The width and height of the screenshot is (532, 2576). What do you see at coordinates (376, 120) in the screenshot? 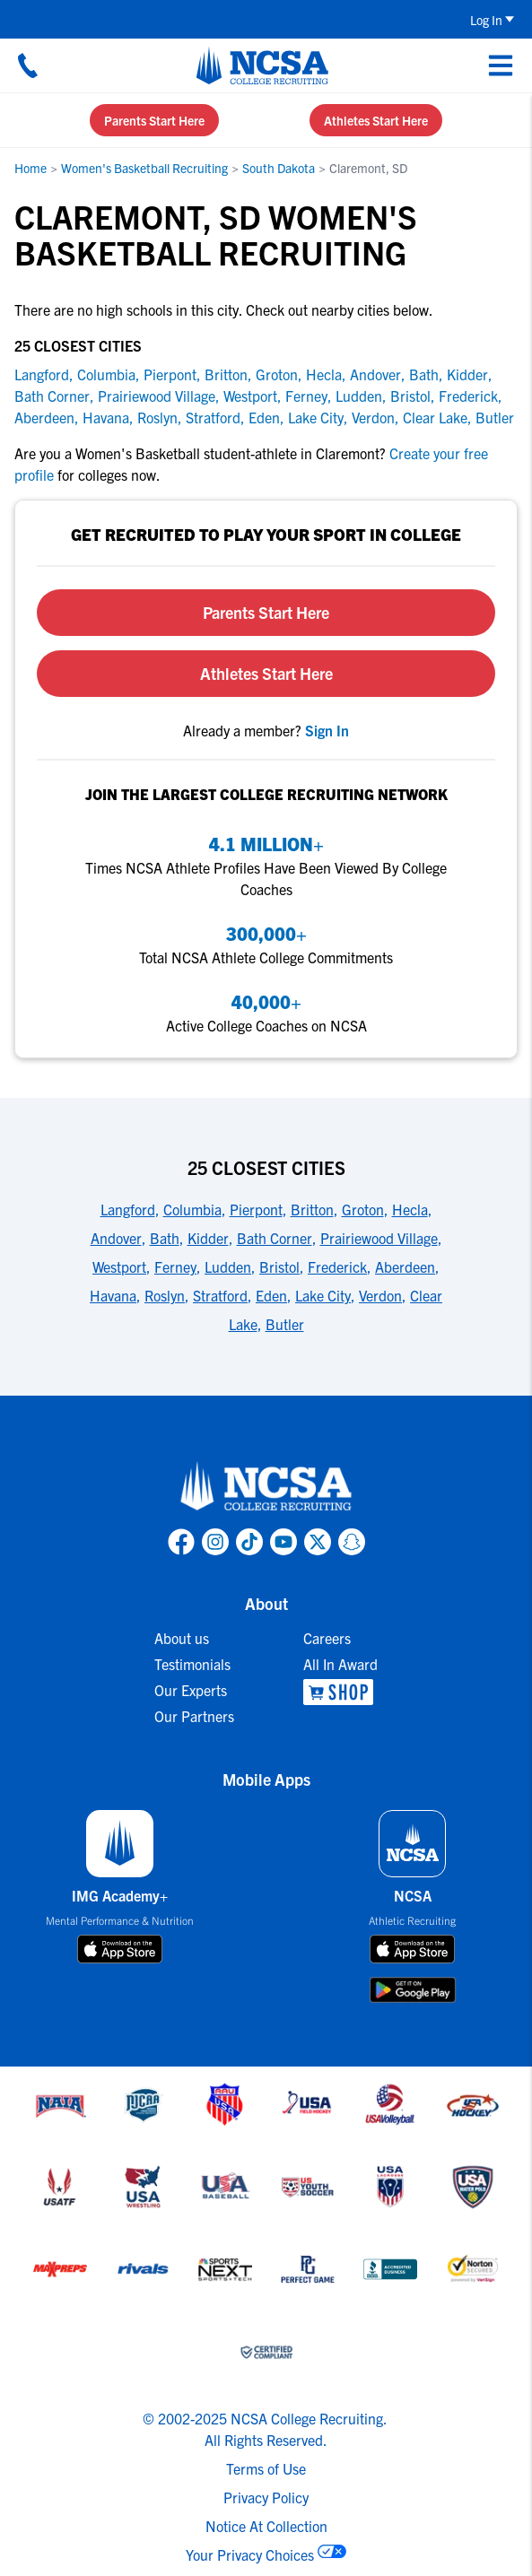
I see `Athletes Start Here` at bounding box center [376, 120].